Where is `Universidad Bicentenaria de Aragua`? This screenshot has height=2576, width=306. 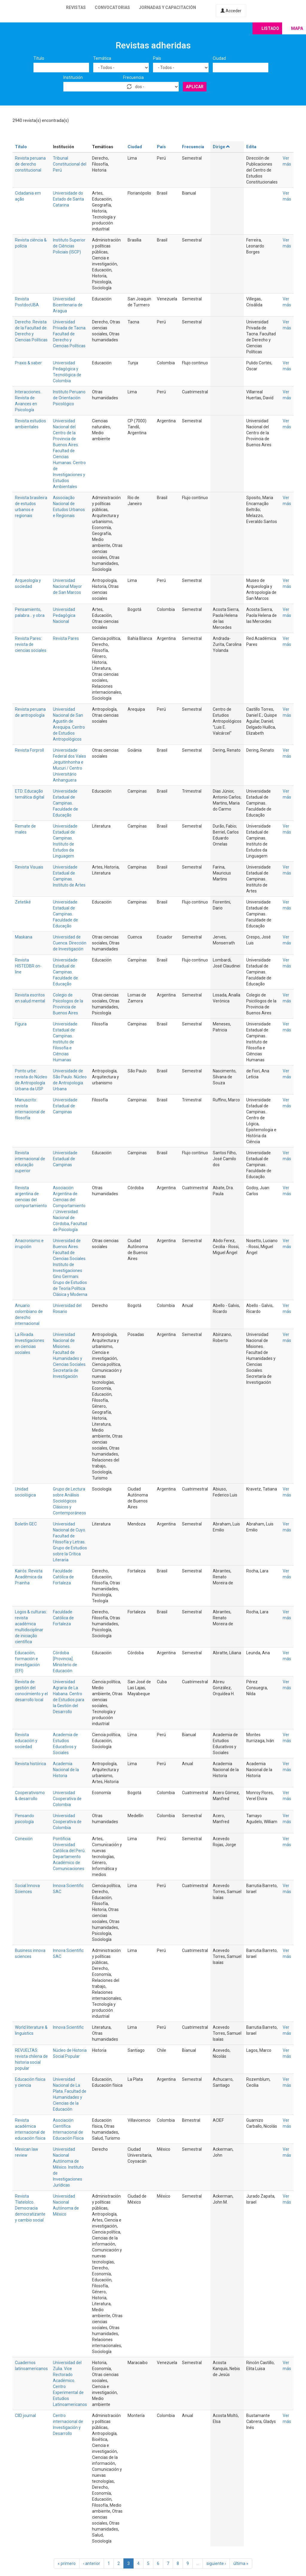 Universidad Bicentenaria de Aragua is located at coordinates (67, 304).